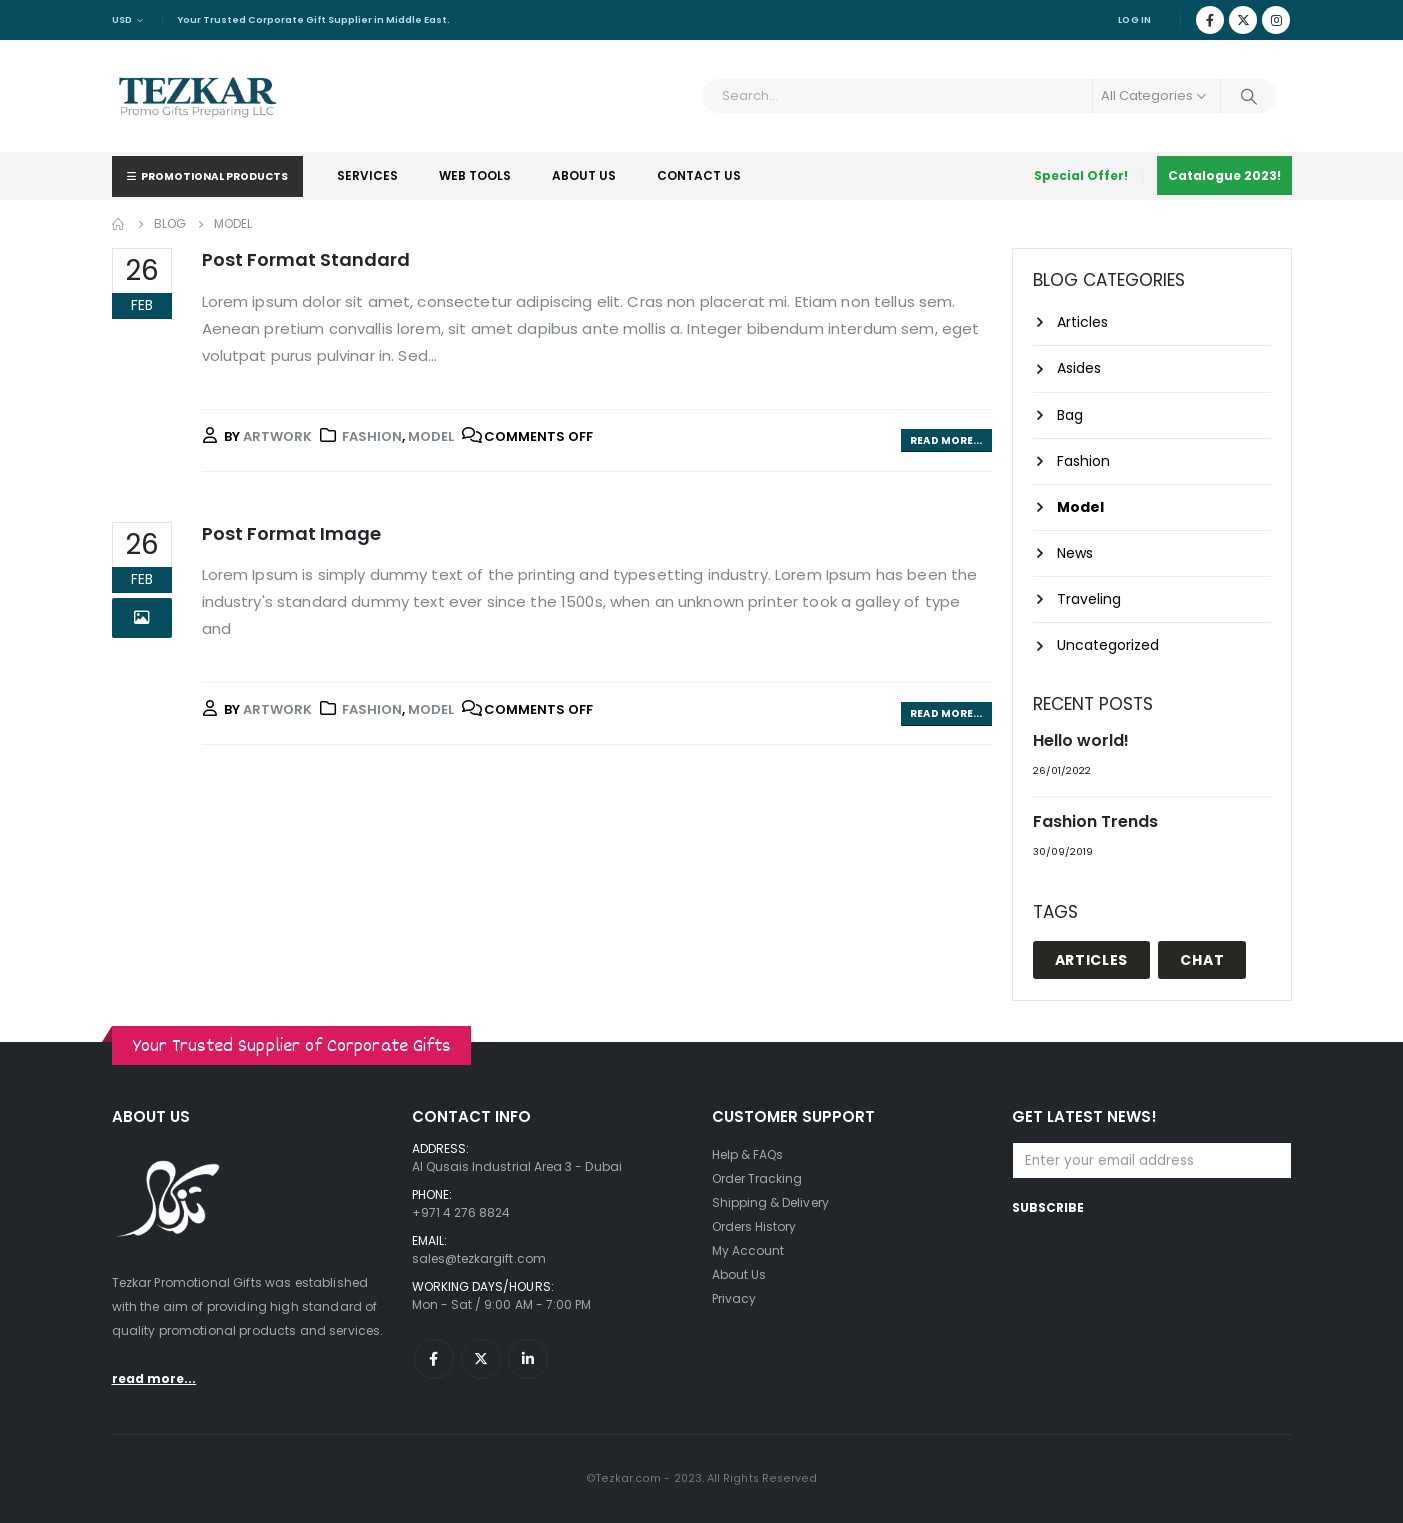 Image resolution: width=1403 pixels, height=1523 pixels. What do you see at coordinates (748, 1154) in the screenshot?
I see `Help & FAQs` at bounding box center [748, 1154].